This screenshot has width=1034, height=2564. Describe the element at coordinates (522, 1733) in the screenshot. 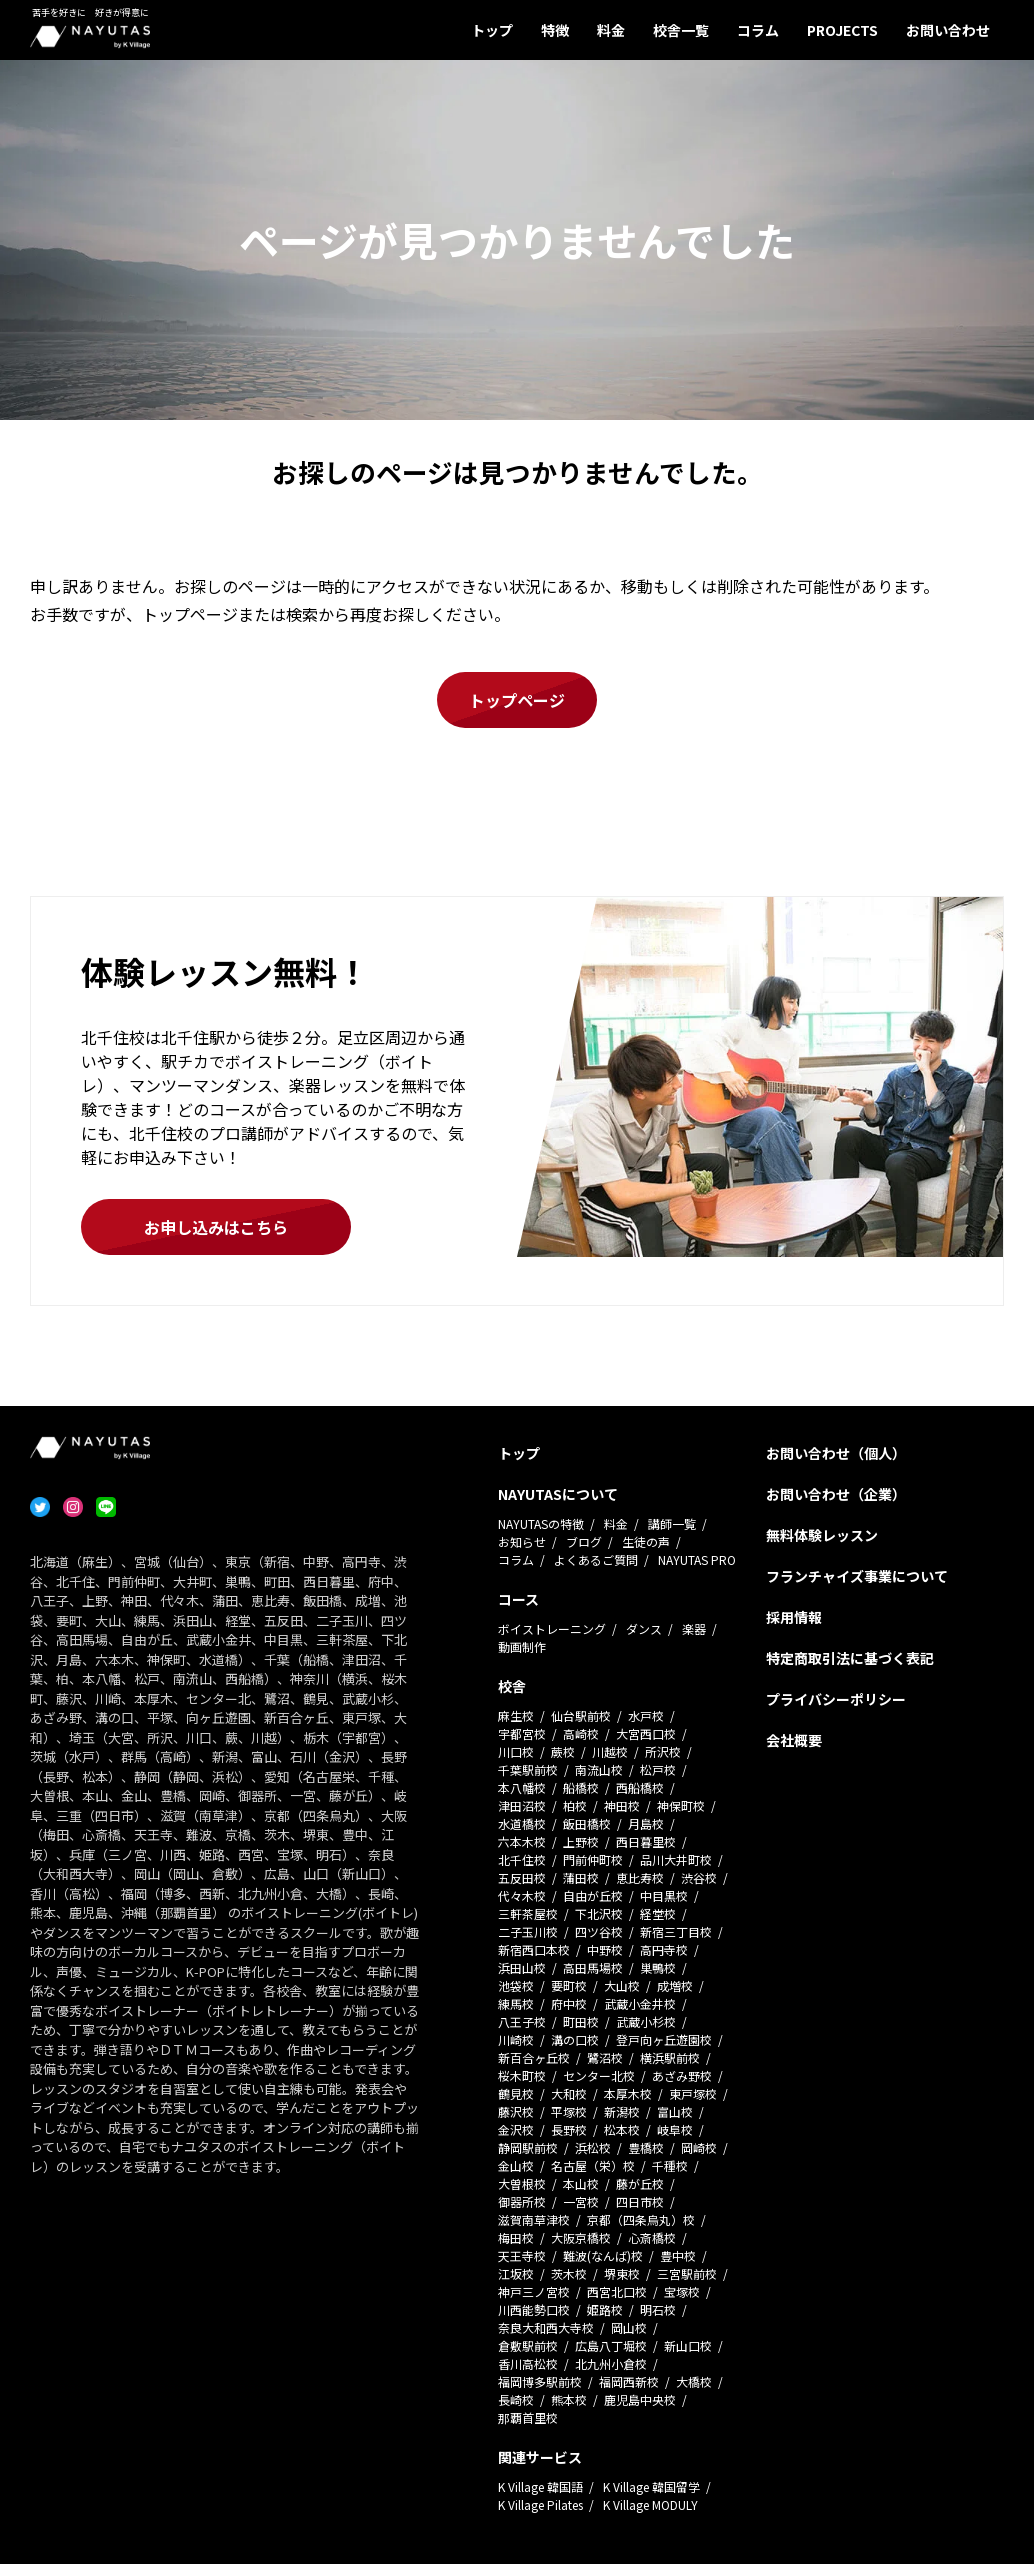

I see `宇都宮校` at that location.